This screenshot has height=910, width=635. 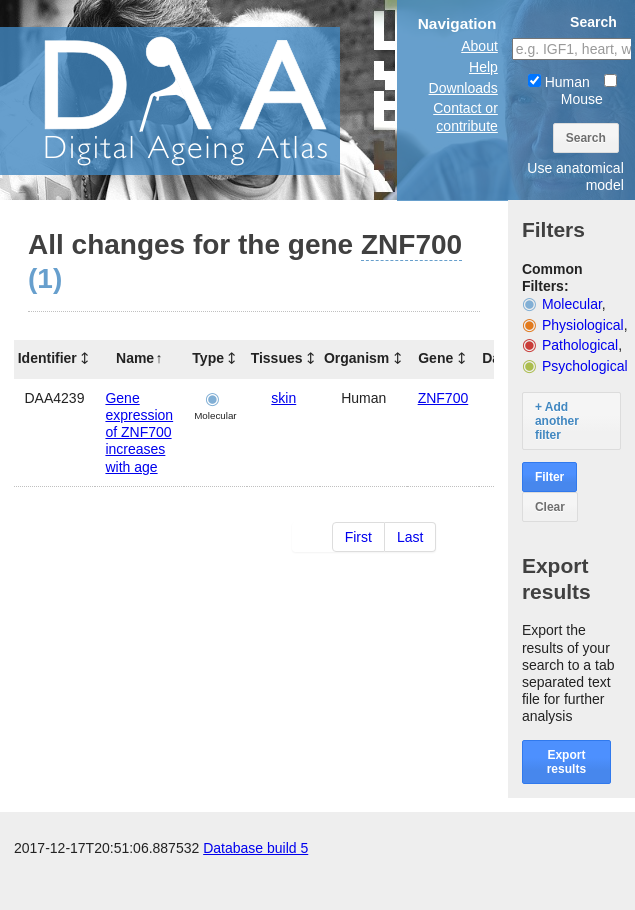 I want to click on + Add another filter, so click(x=557, y=421).